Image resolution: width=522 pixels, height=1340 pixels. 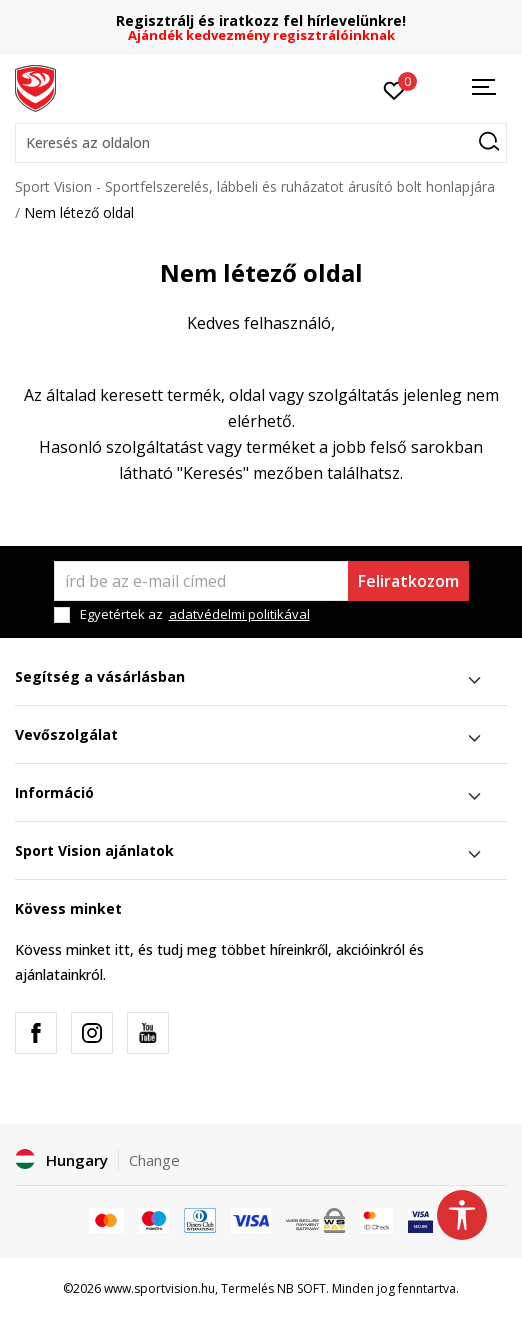 What do you see at coordinates (239, 614) in the screenshot?
I see `adatvédelmi politikával` at bounding box center [239, 614].